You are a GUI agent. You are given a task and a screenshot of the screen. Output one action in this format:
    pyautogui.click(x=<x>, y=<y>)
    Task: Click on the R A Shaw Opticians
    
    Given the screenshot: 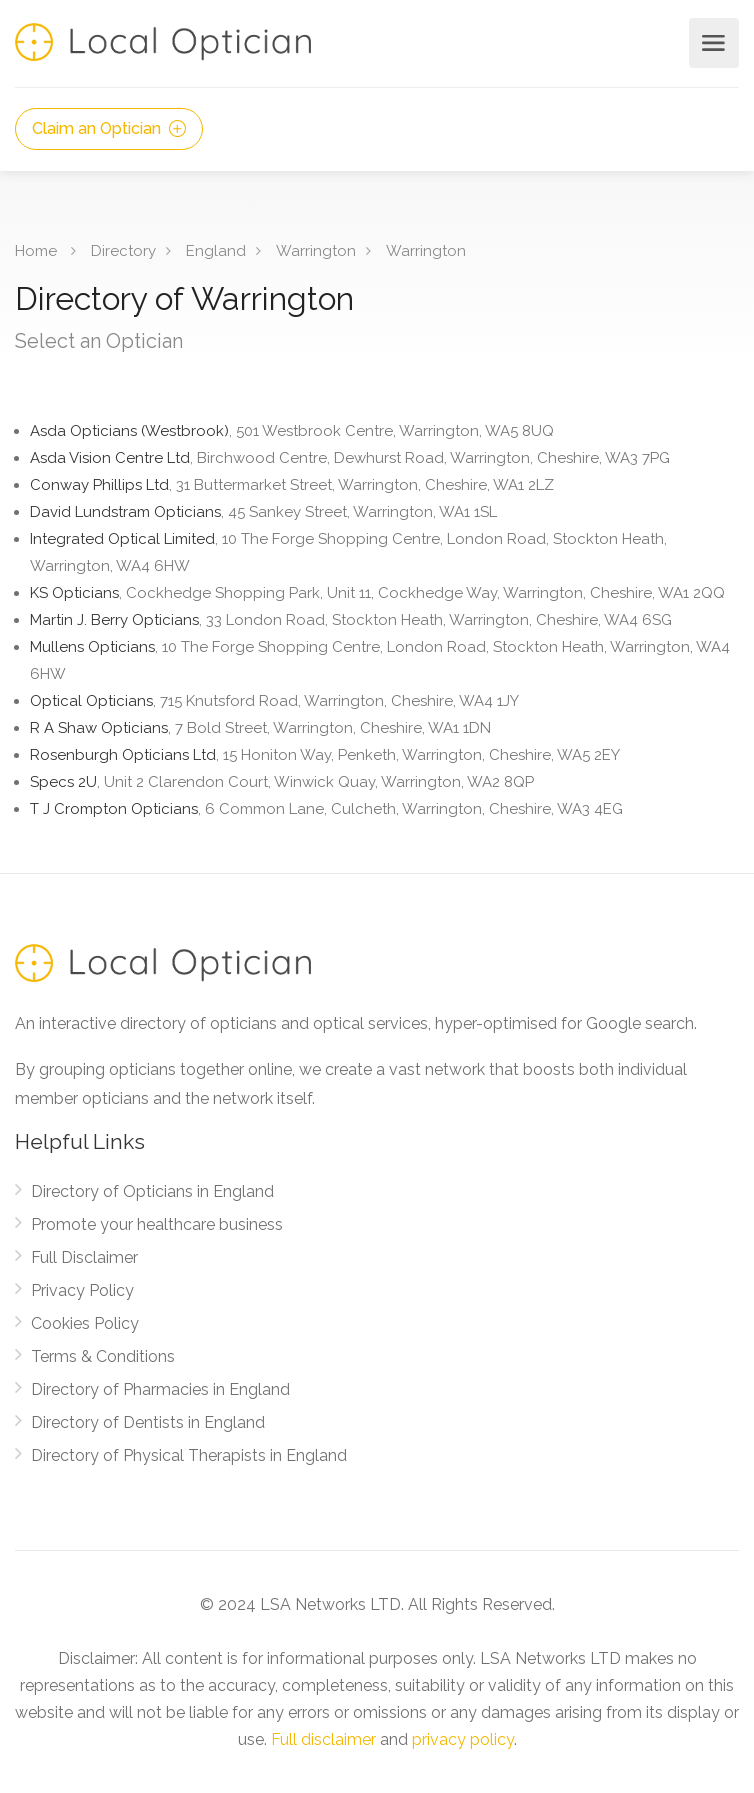 What is the action you would take?
    pyautogui.click(x=260, y=728)
    